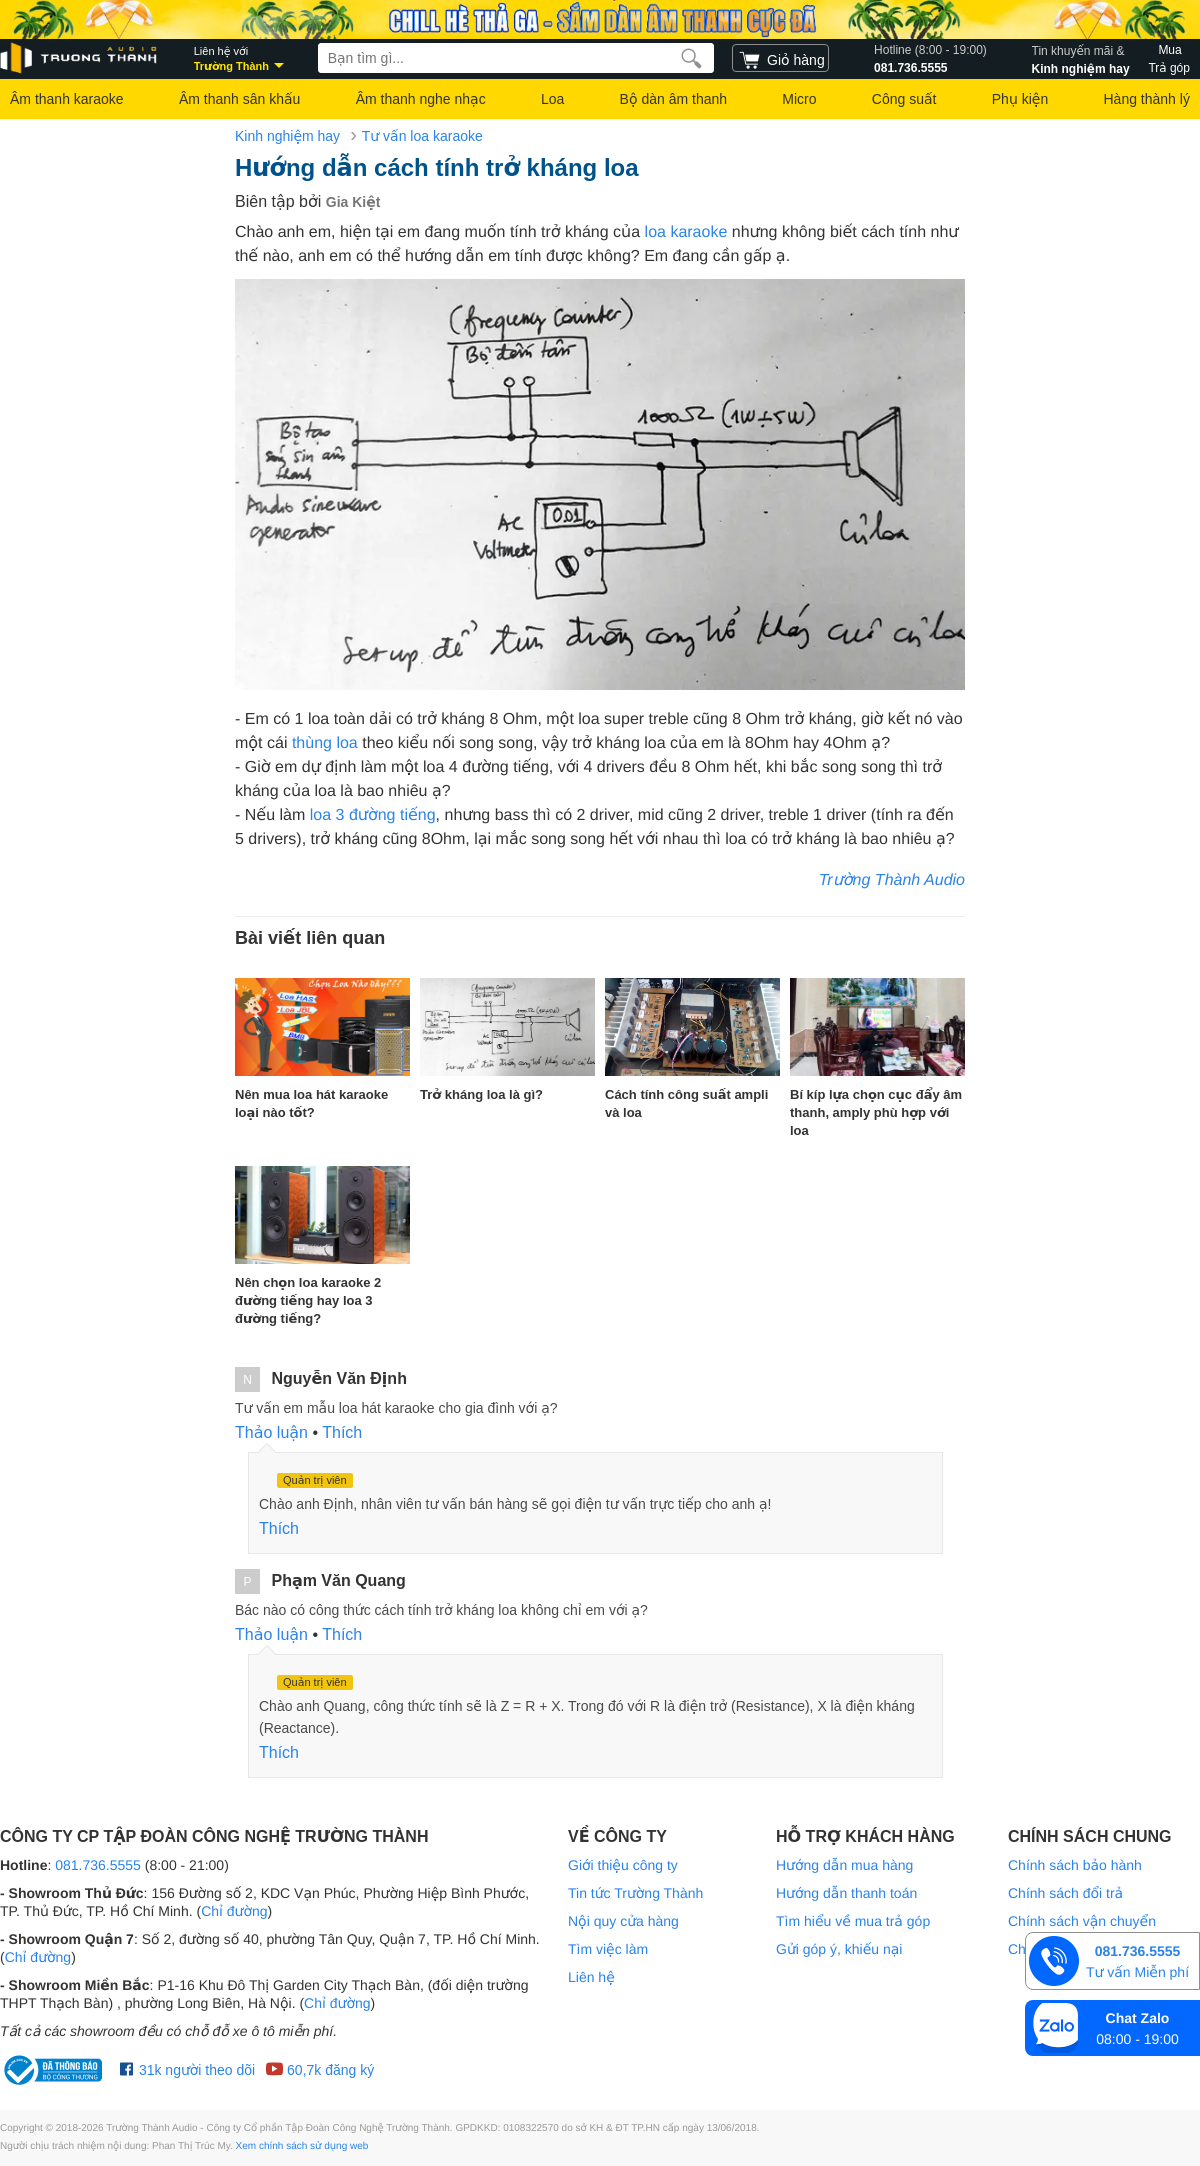 This screenshot has height=2166, width=1200. Describe the element at coordinates (623, 1921) in the screenshot. I see `Nội quy cửa hàng` at that location.